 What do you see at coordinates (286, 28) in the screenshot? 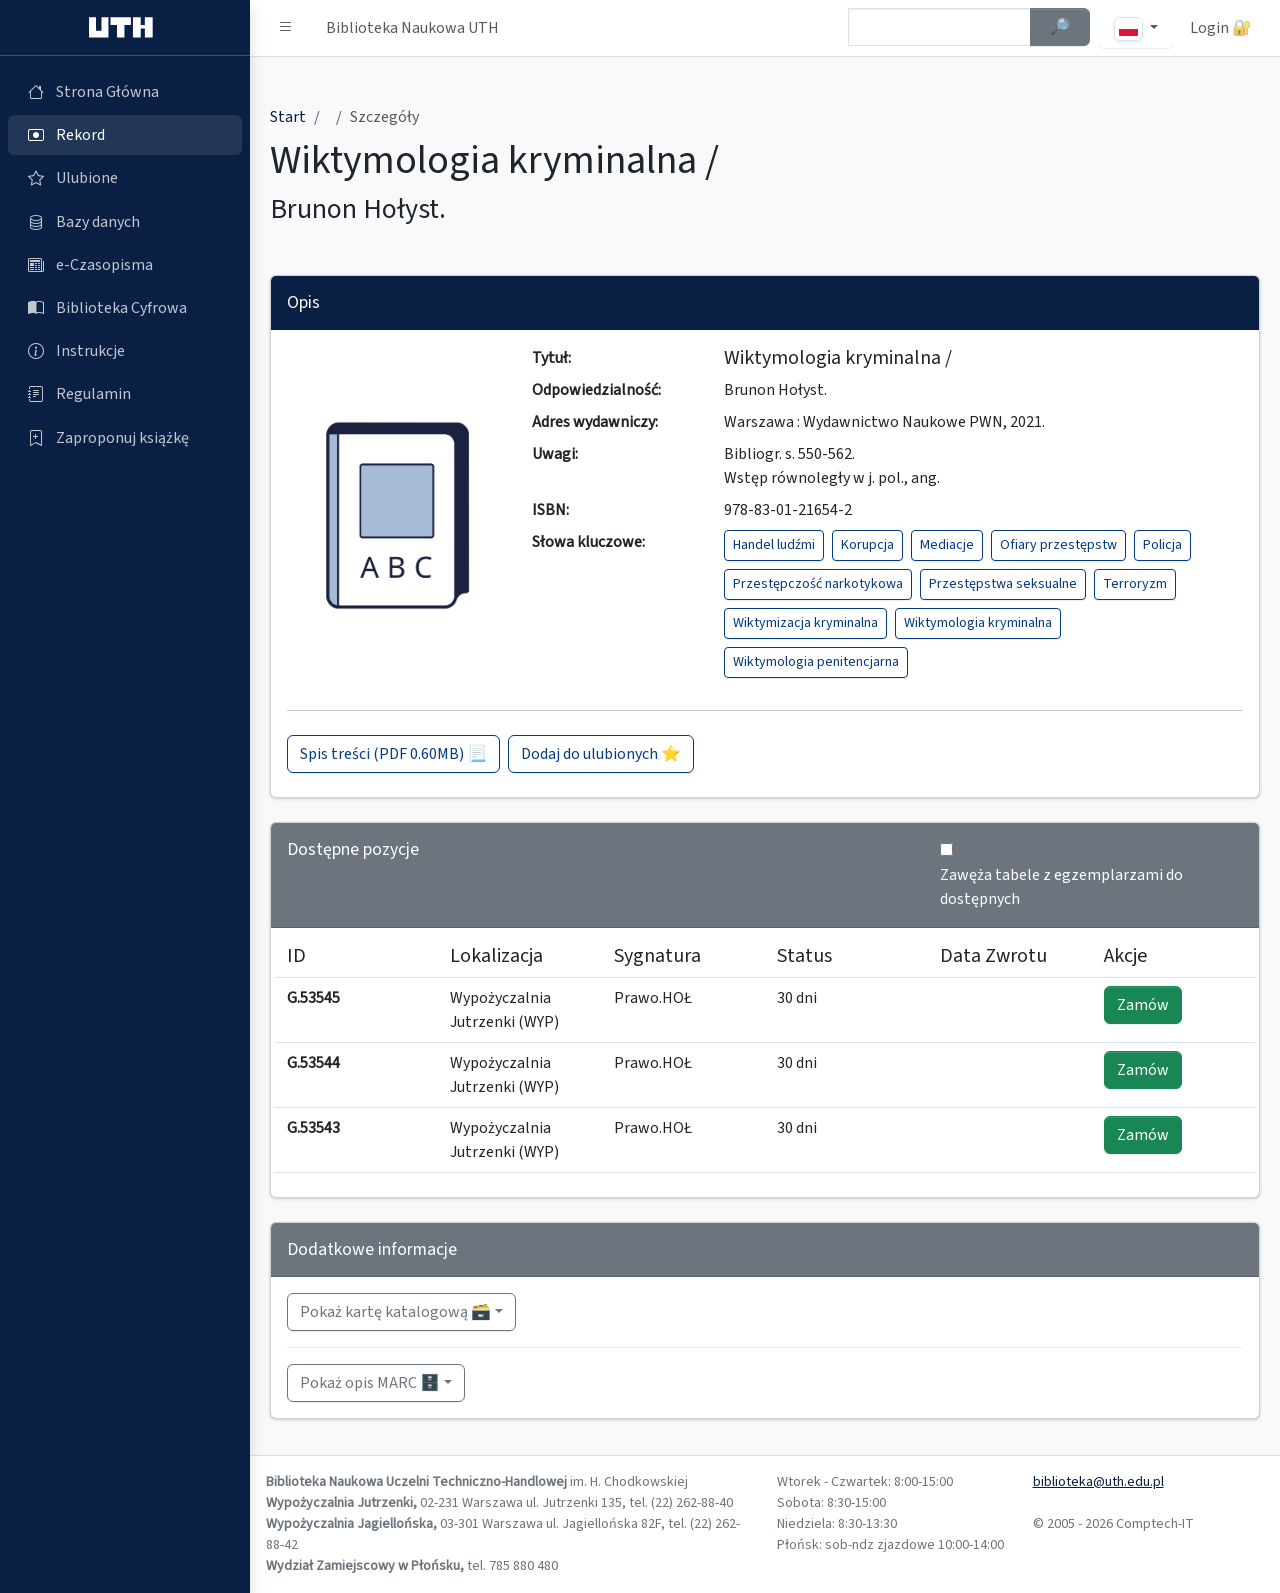
I see `[button]` at bounding box center [286, 28].